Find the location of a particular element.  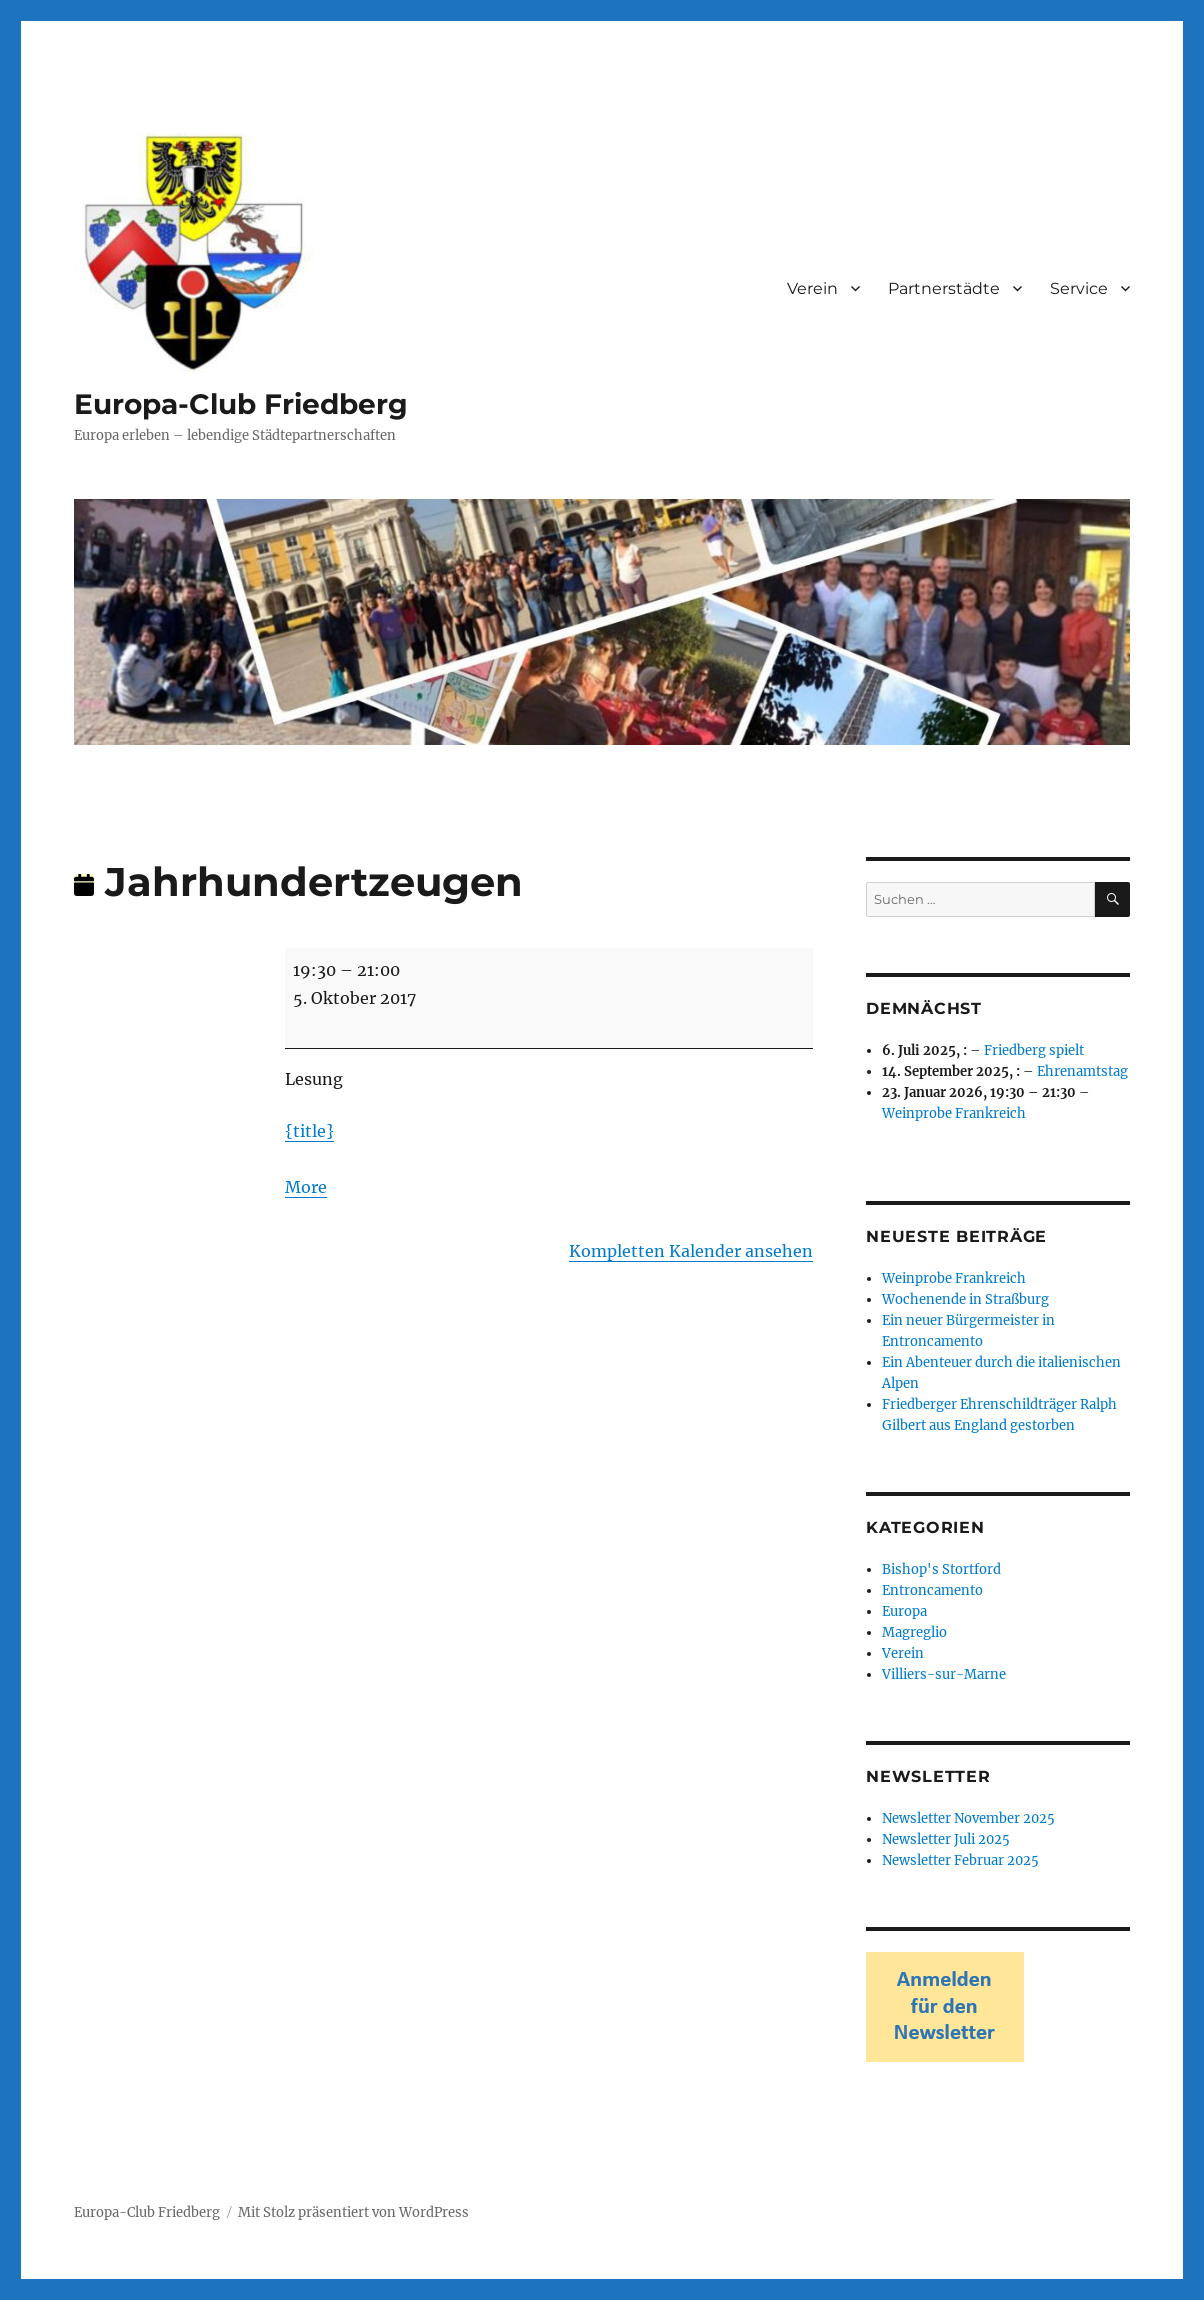

Kompletten Kalender ansehen is located at coordinates (691, 1251).